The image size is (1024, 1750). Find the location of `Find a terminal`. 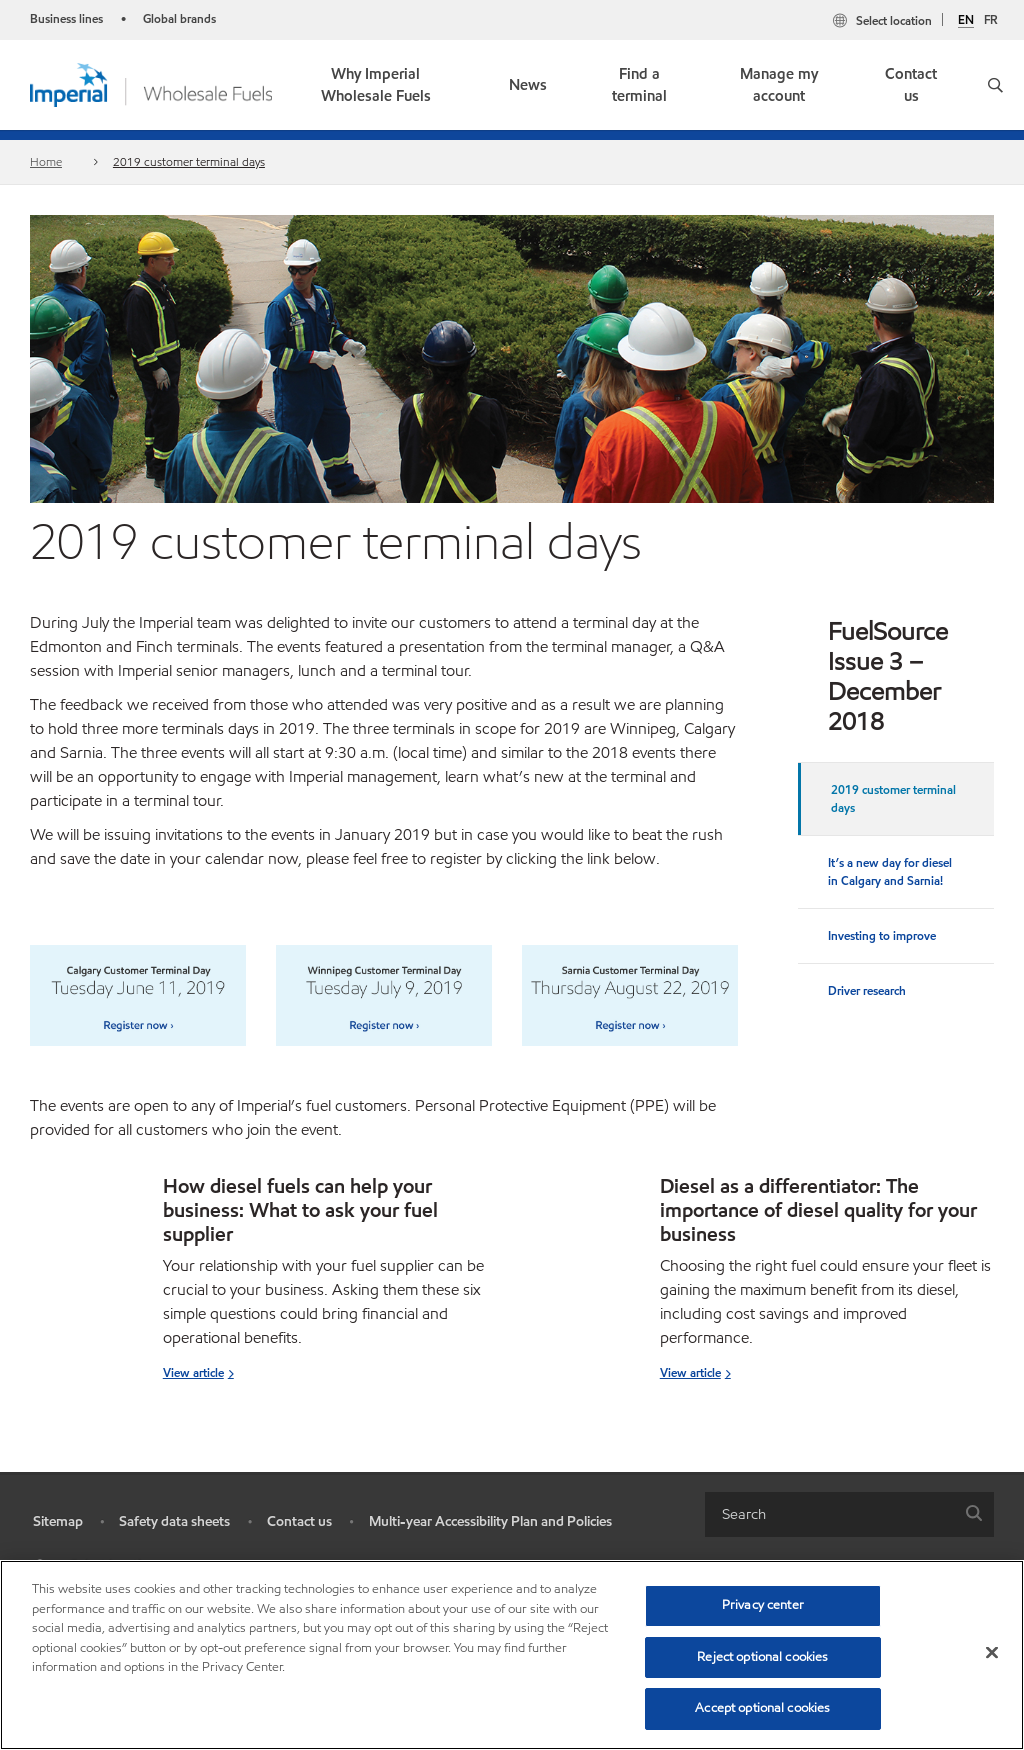

Find a terminal is located at coordinates (639, 85).